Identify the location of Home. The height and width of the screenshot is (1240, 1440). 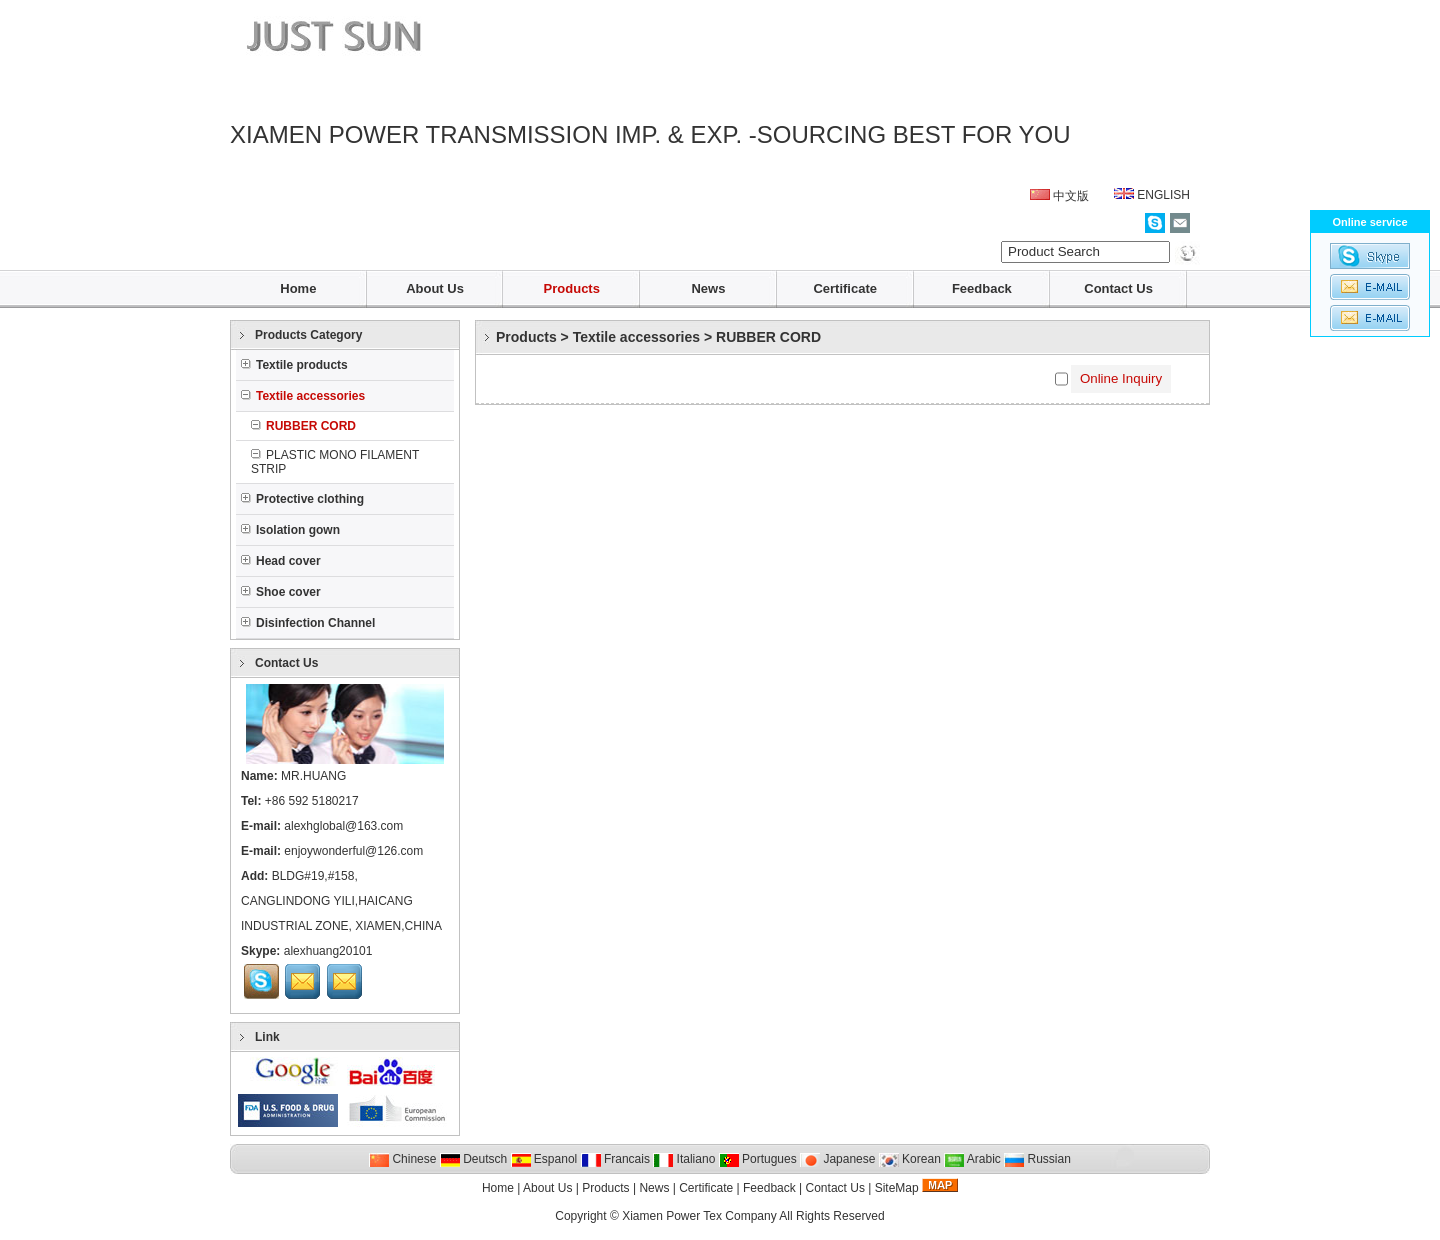
(298, 288).